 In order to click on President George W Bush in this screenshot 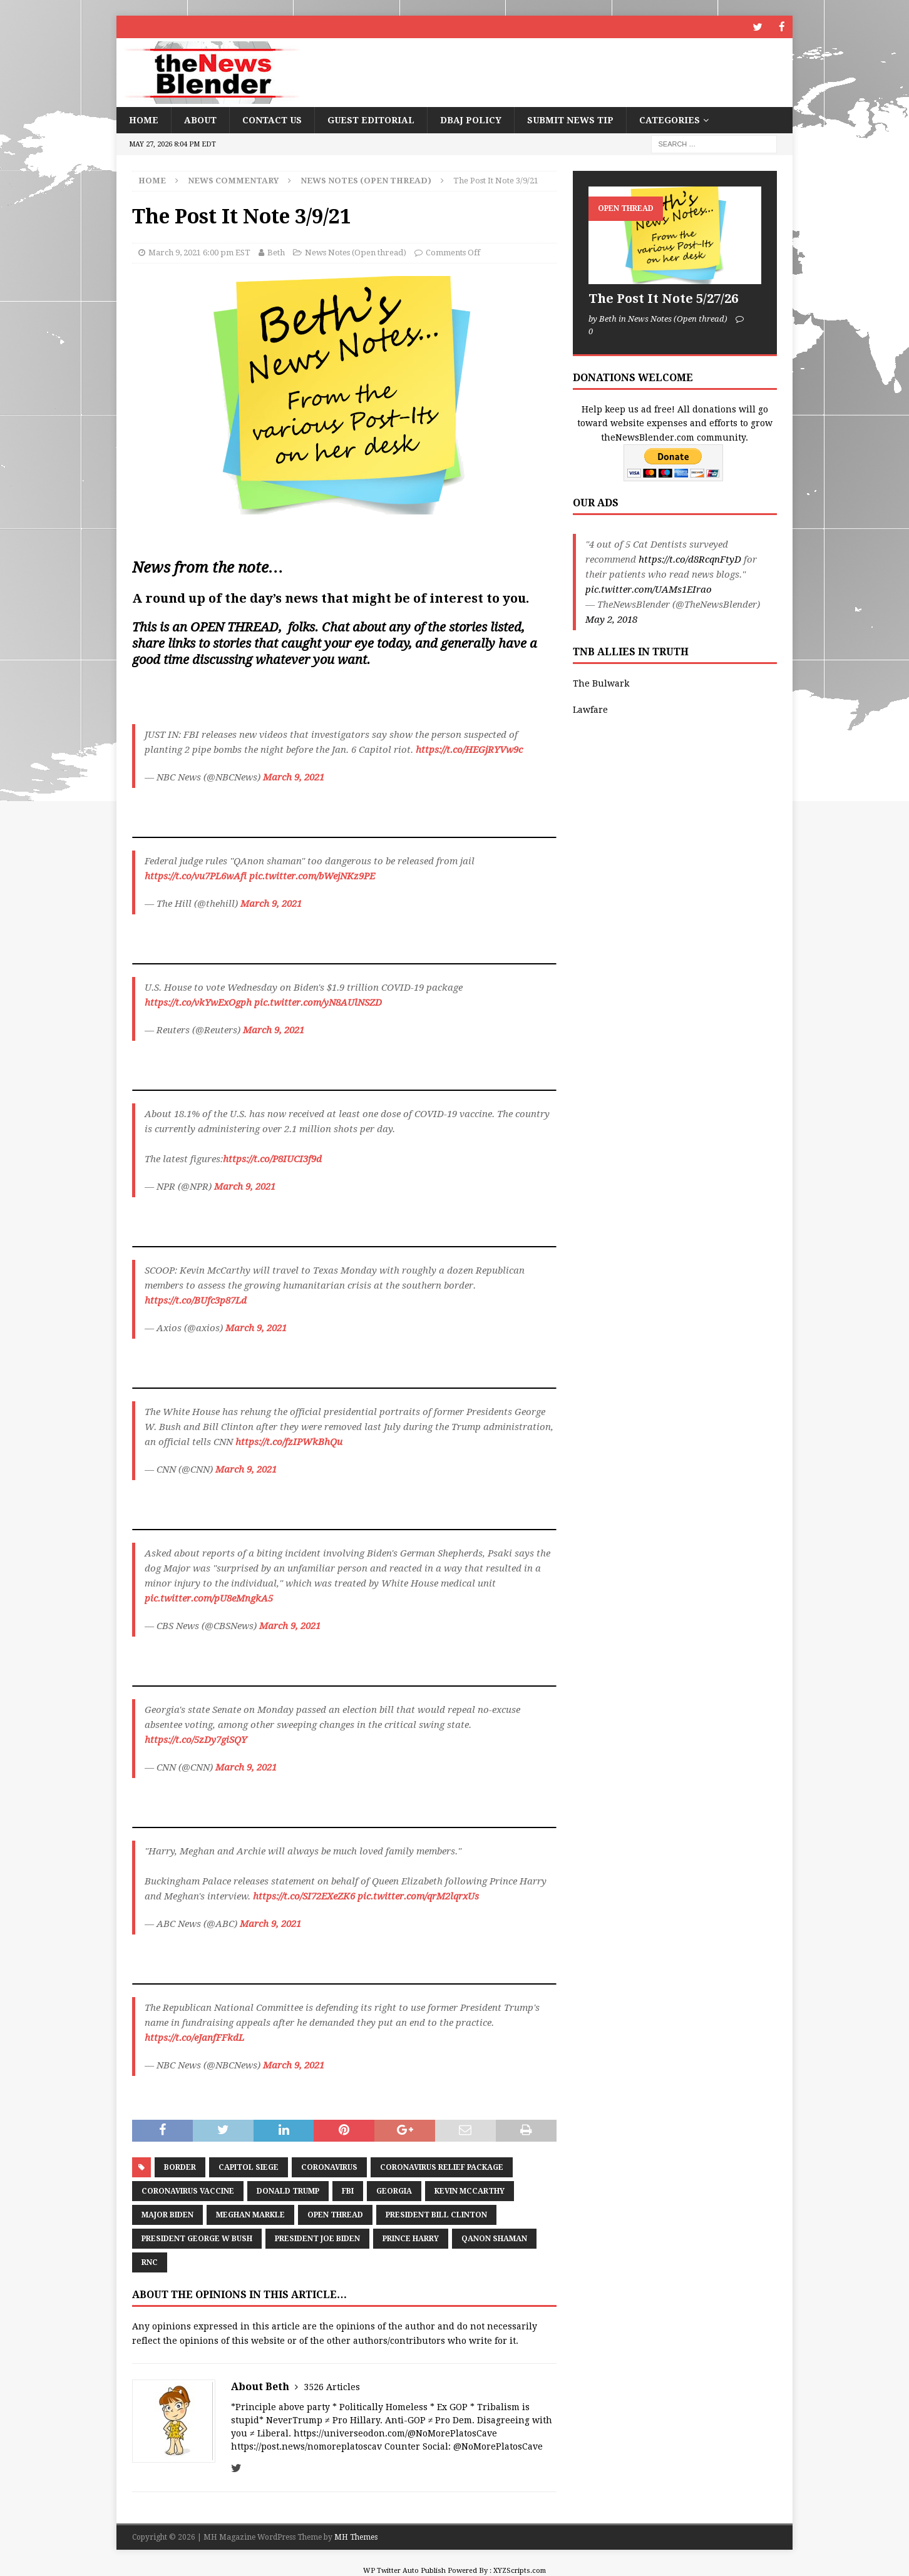, I will do `click(196, 2238)`.